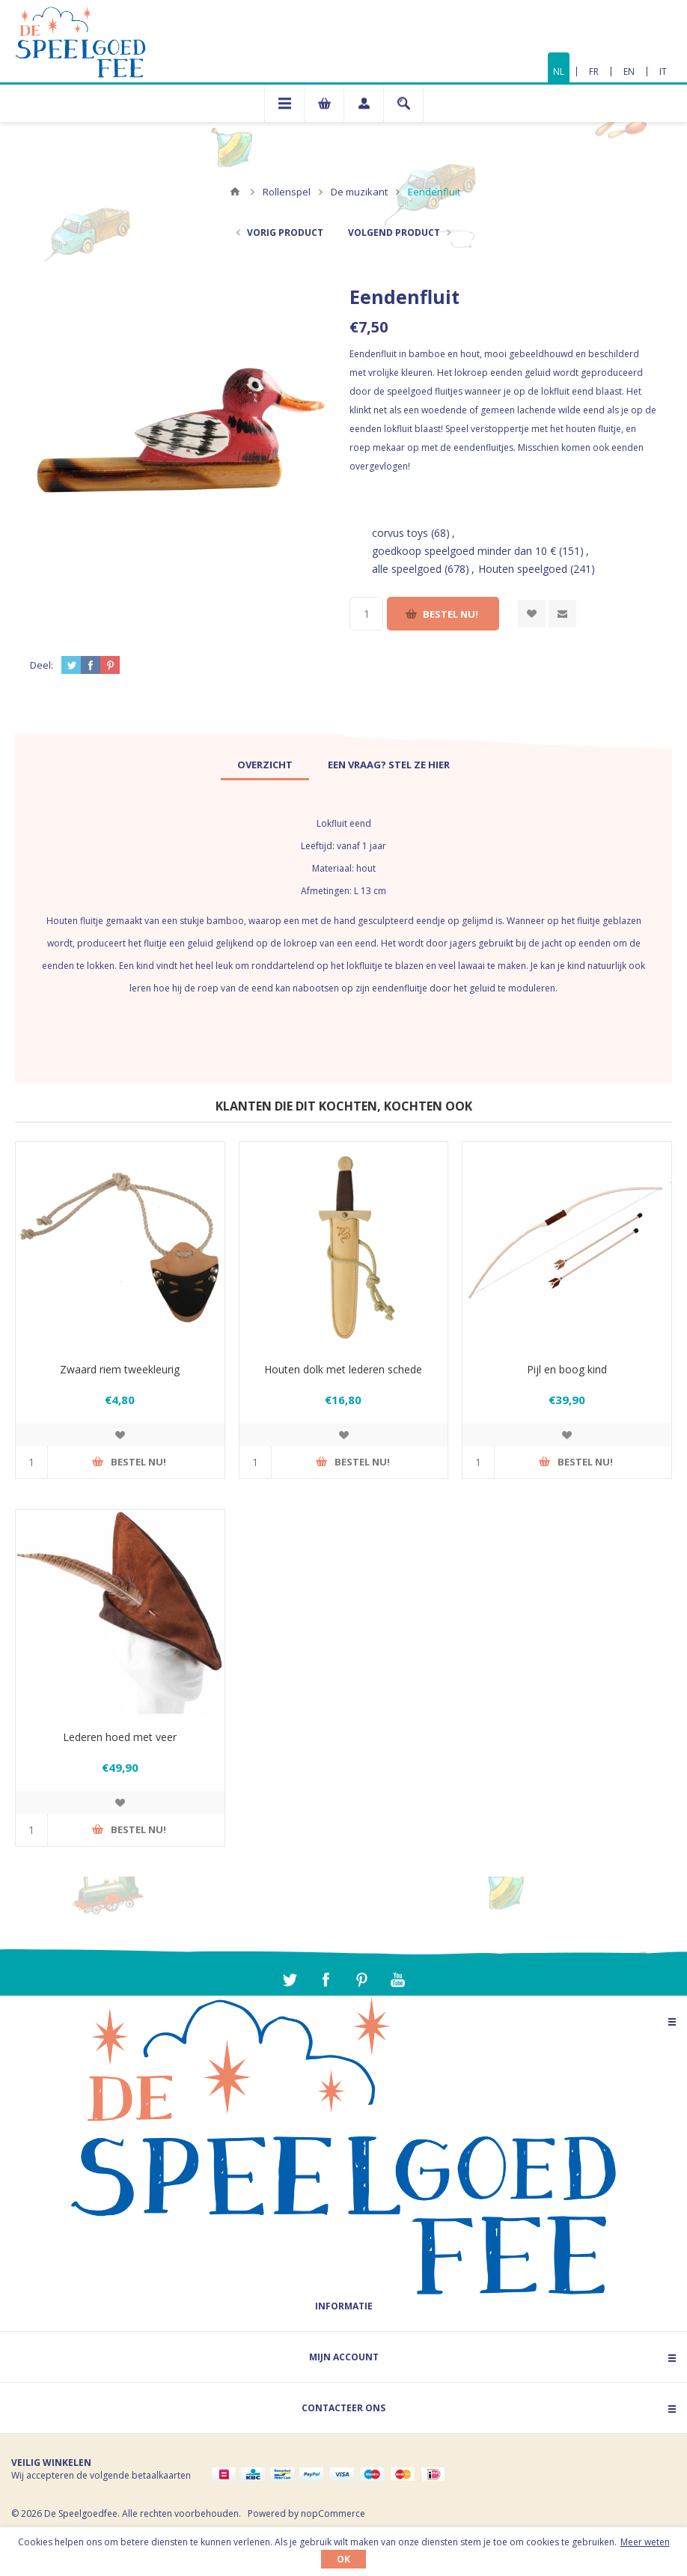 Image resolution: width=687 pixels, height=2576 pixels. Describe the element at coordinates (333, 2513) in the screenshot. I see `nopCommerce` at that location.